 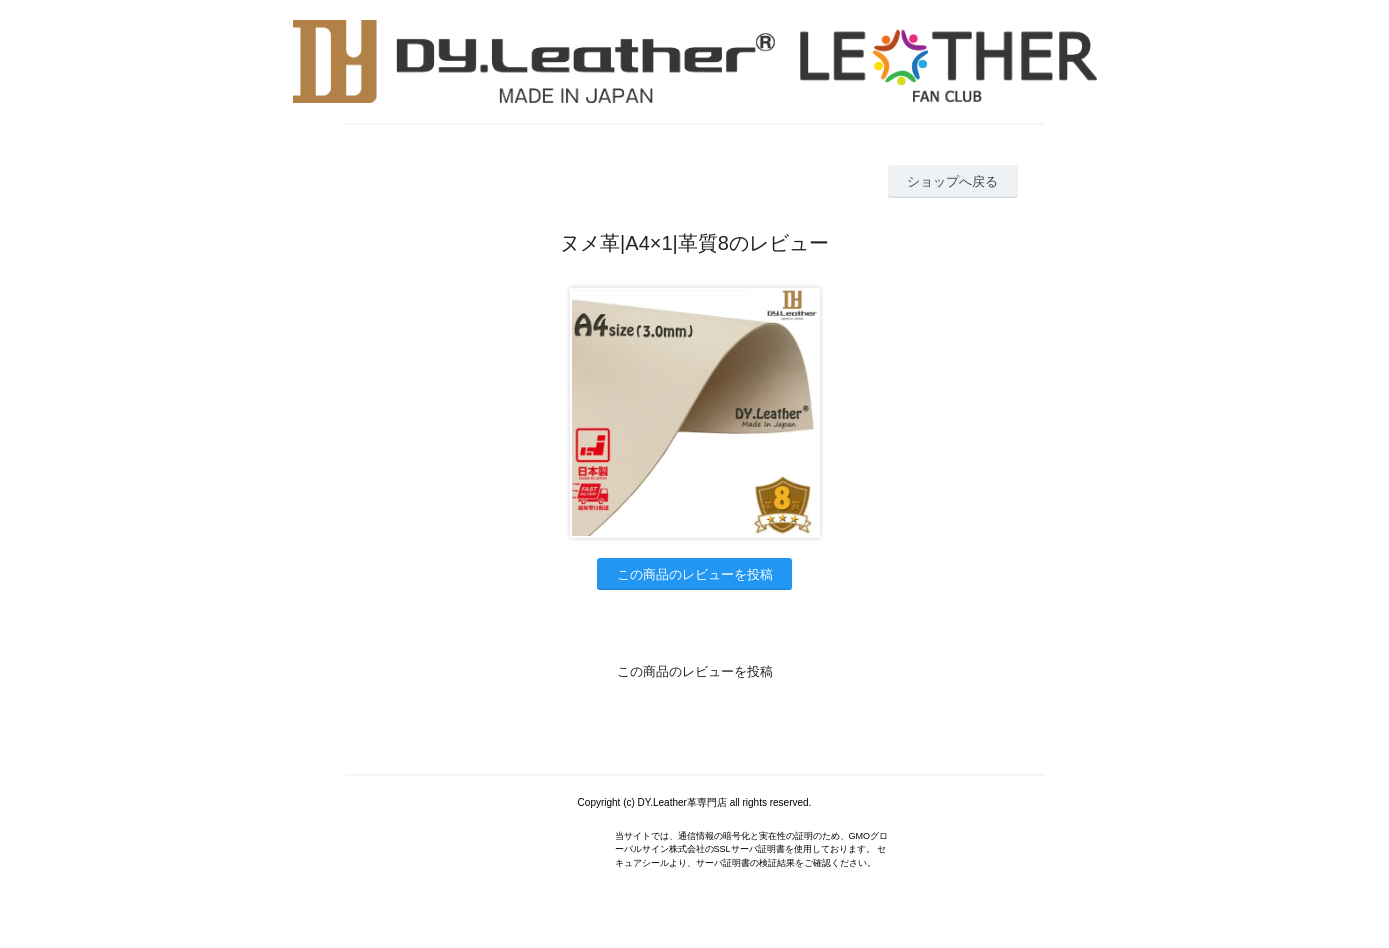 I want to click on ショップへ戻る, so click(x=952, y=181).